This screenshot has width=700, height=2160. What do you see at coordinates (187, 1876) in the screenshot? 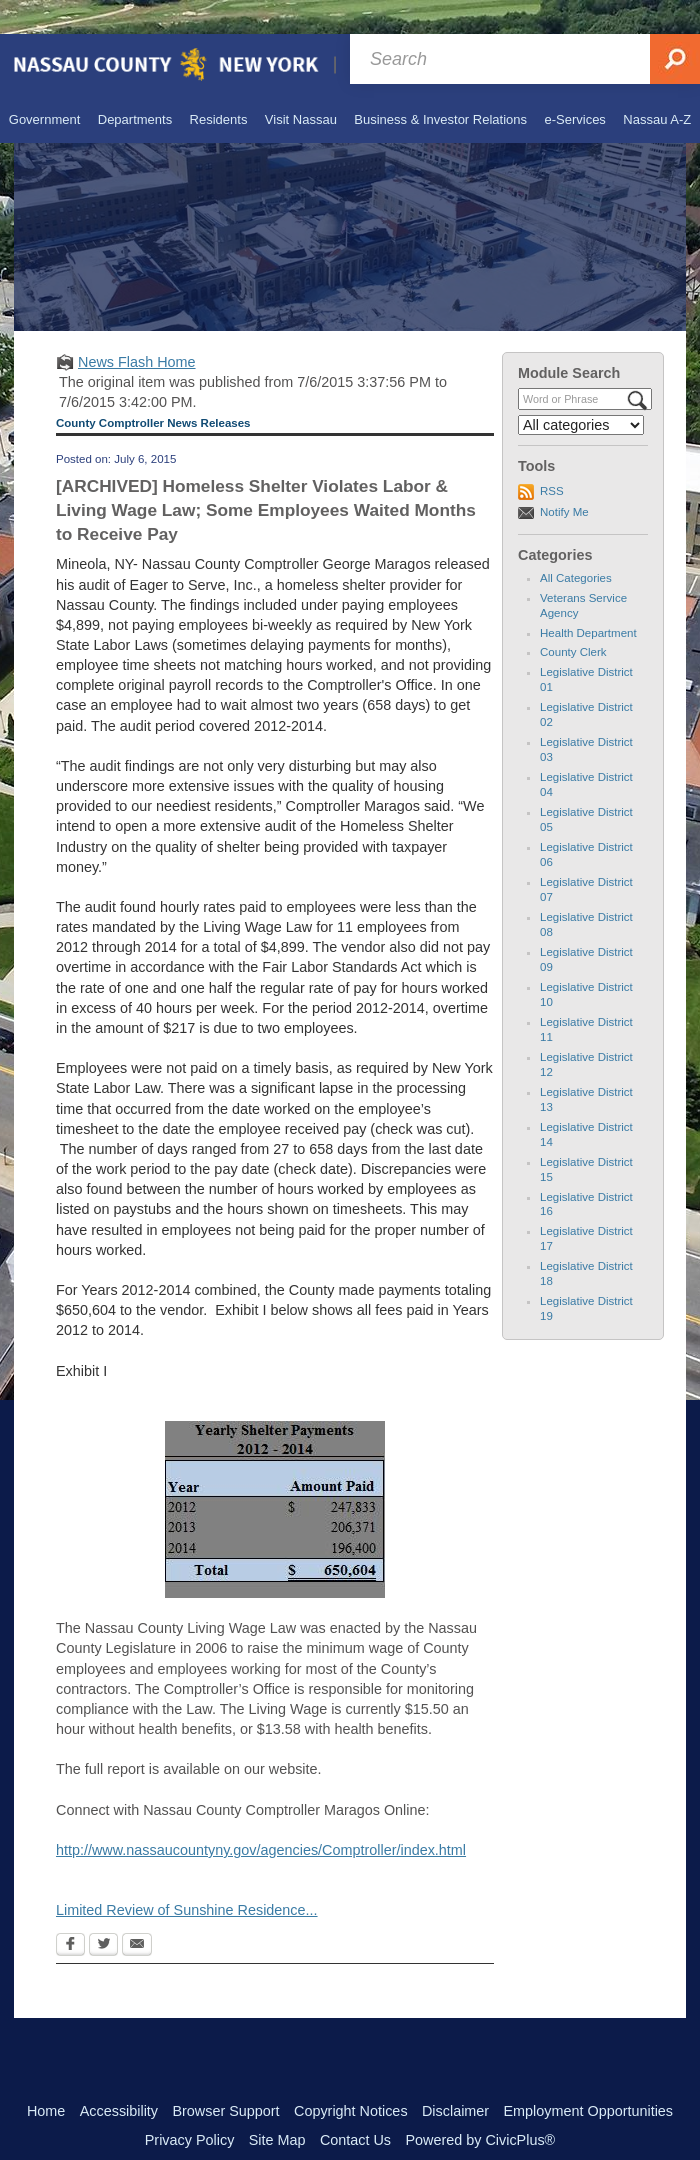
I see `Limited Review of Sunshine Residence... [Limited Review of Sunshine Residence... Opens in new window]` at bounding box center [187, 1876].